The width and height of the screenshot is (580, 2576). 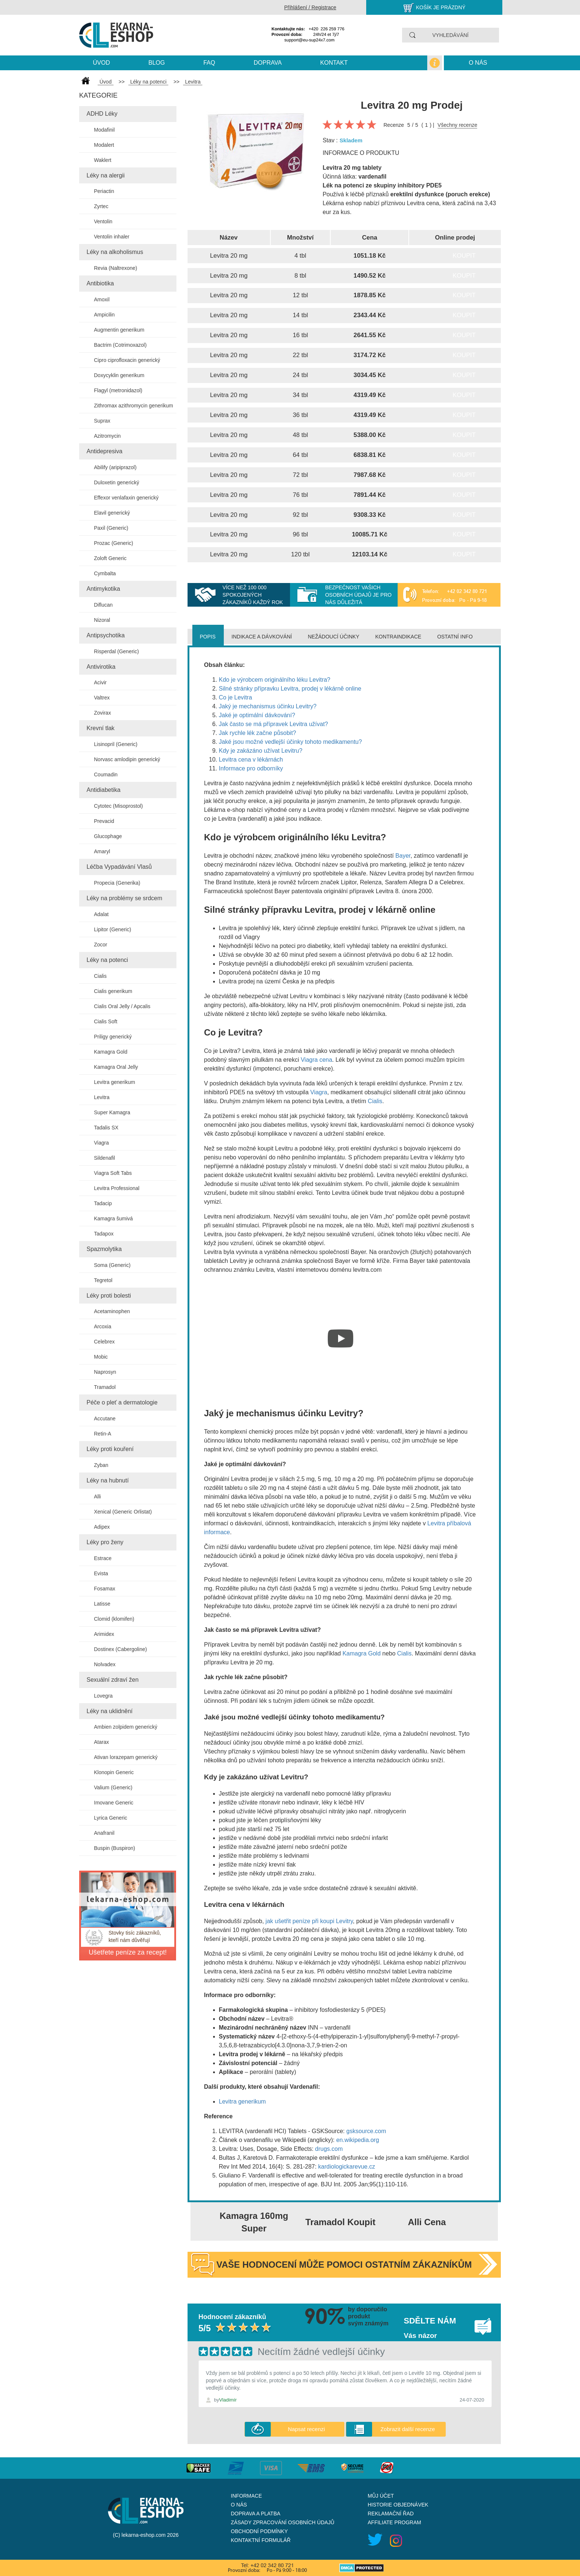 I want to click on kardiologickarevue.cz, so click(x=346, y=2166).